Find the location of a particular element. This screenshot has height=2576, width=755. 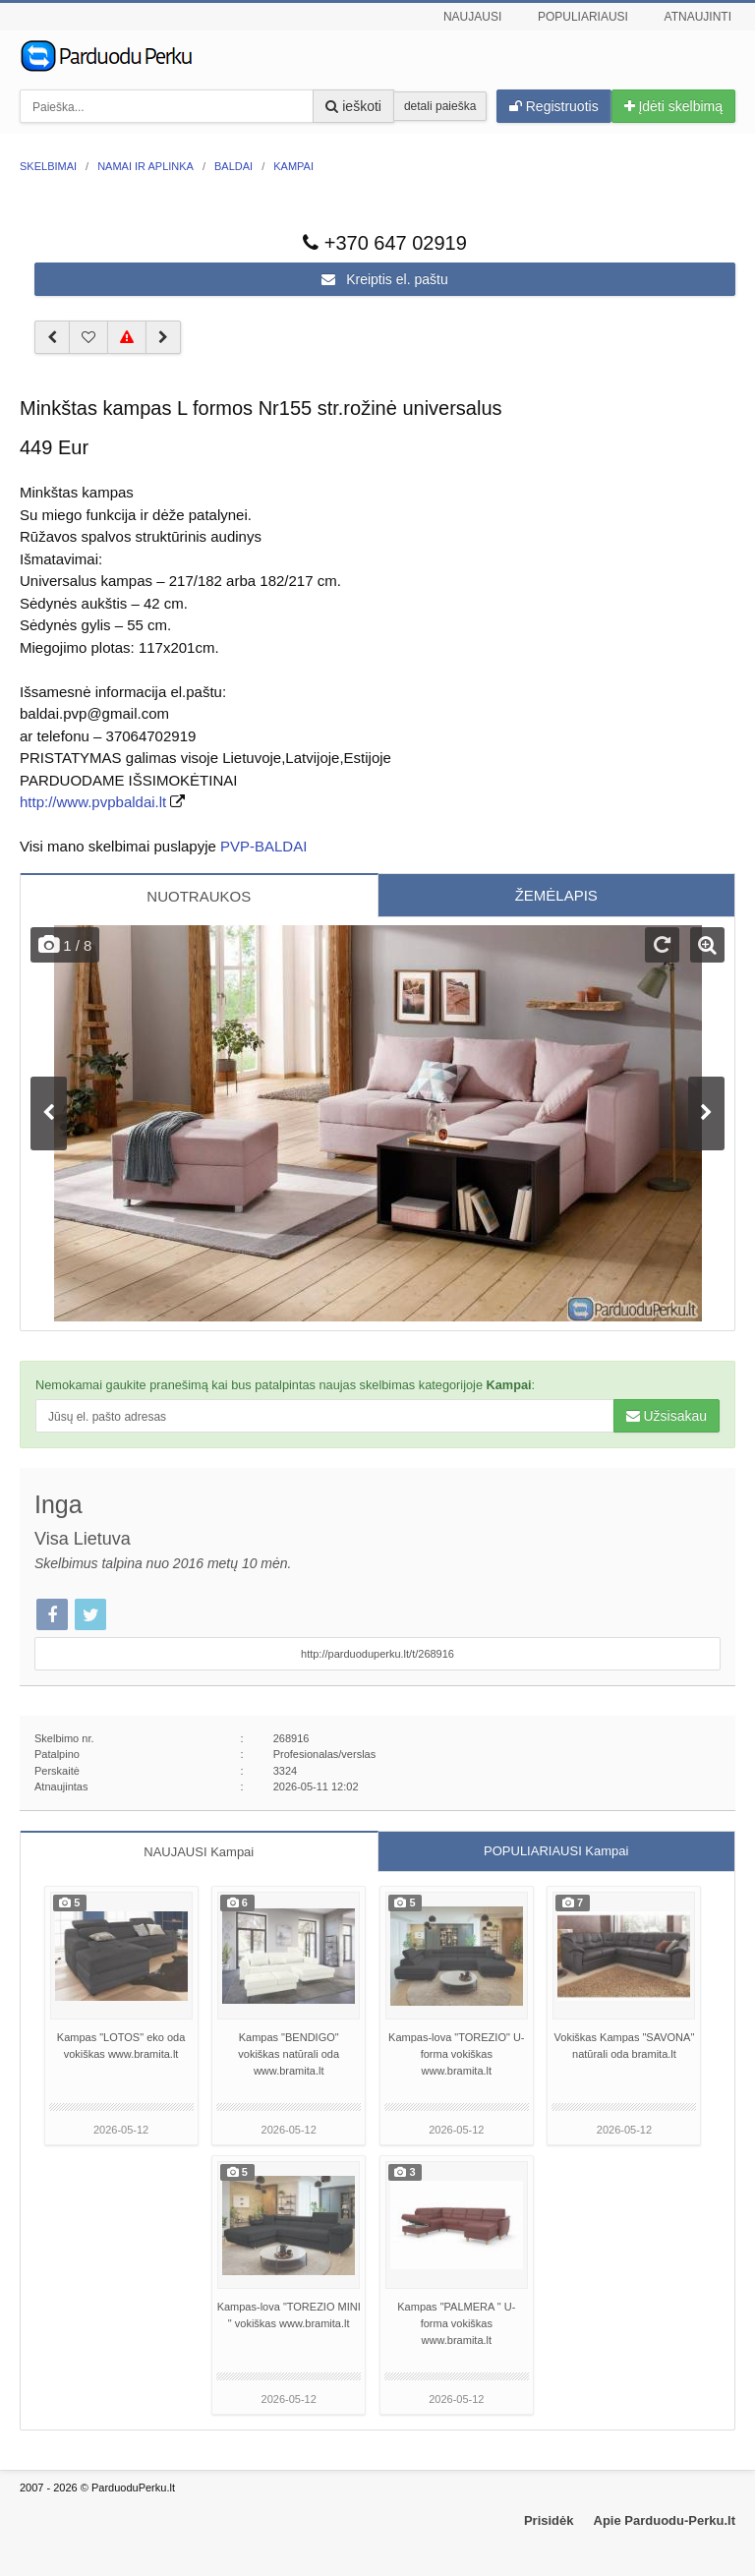

Naujausi is located at coordinates (472, 17).